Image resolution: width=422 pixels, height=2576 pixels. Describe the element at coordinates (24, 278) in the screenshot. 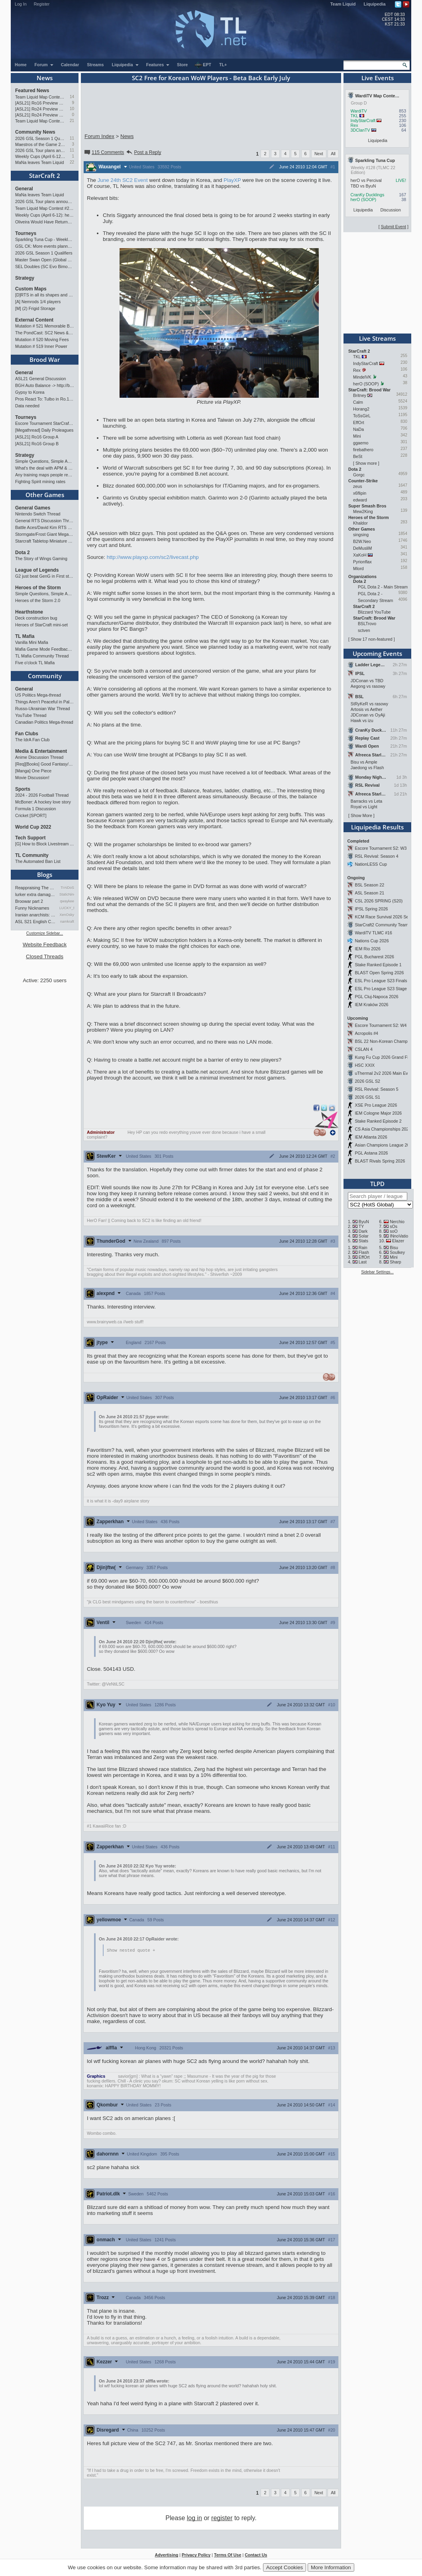

I see `Strategy` at that location.